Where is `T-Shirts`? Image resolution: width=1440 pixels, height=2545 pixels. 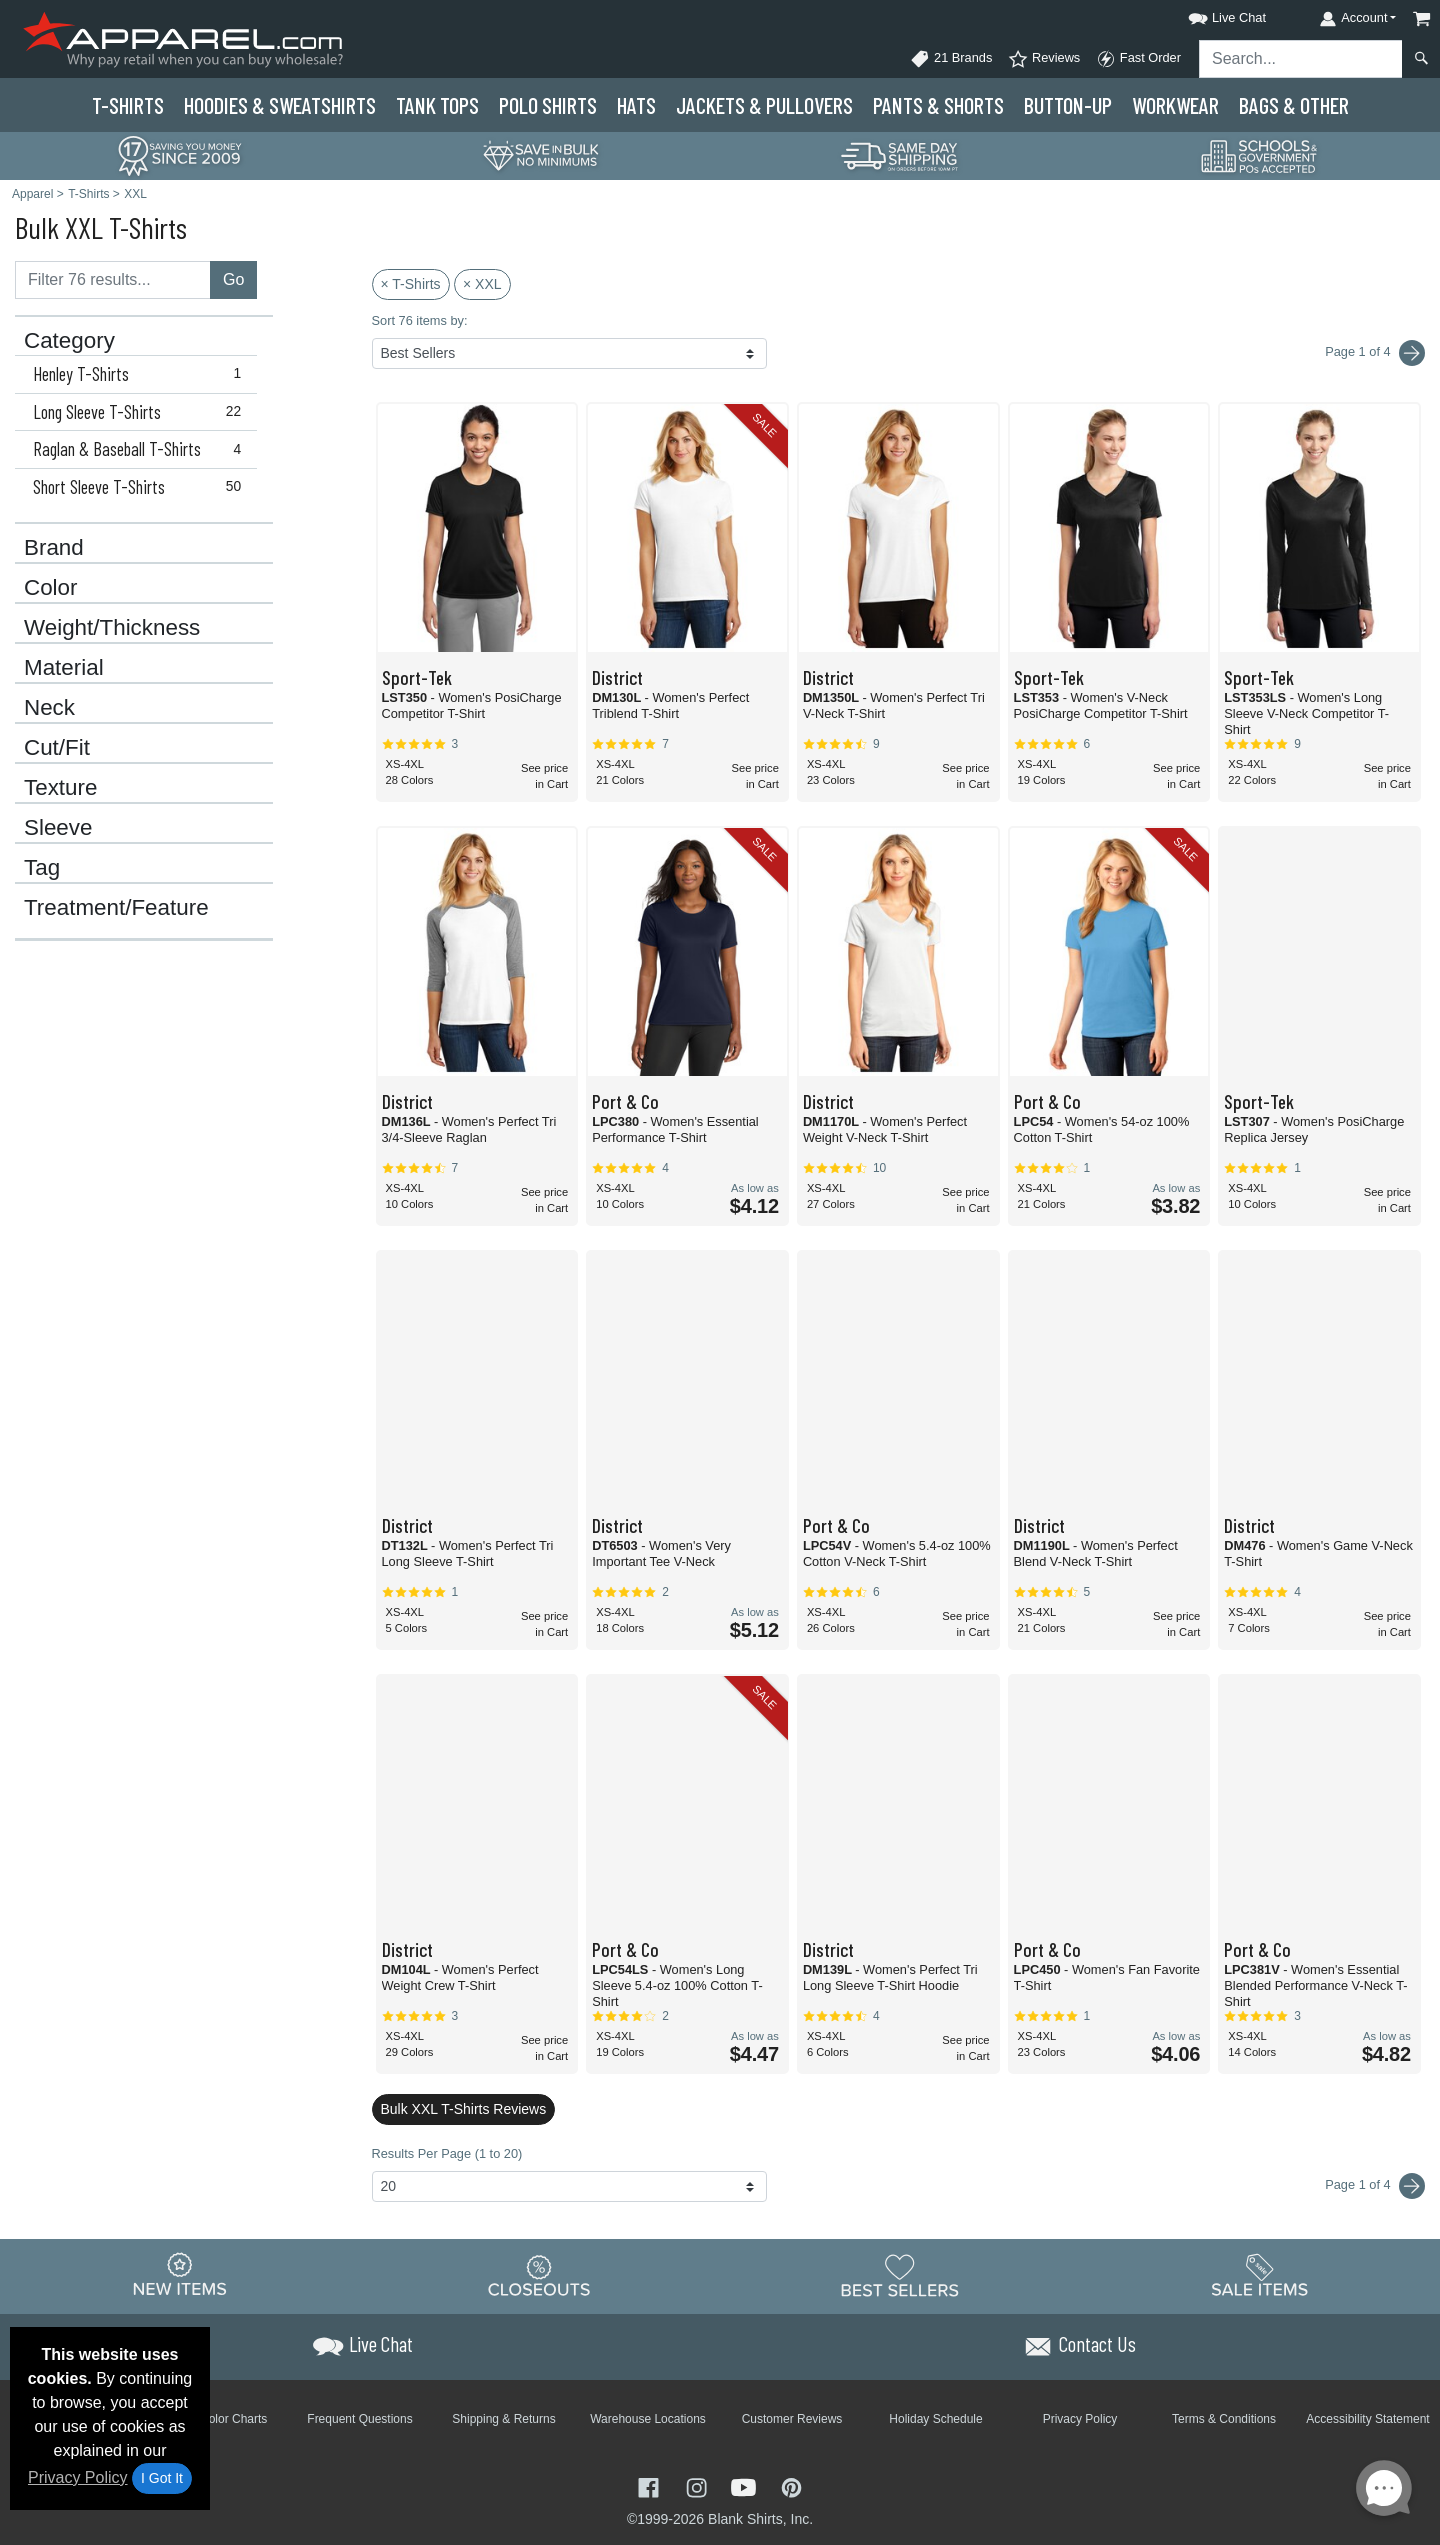 T-Shirts is located at coordinates (128, 105).